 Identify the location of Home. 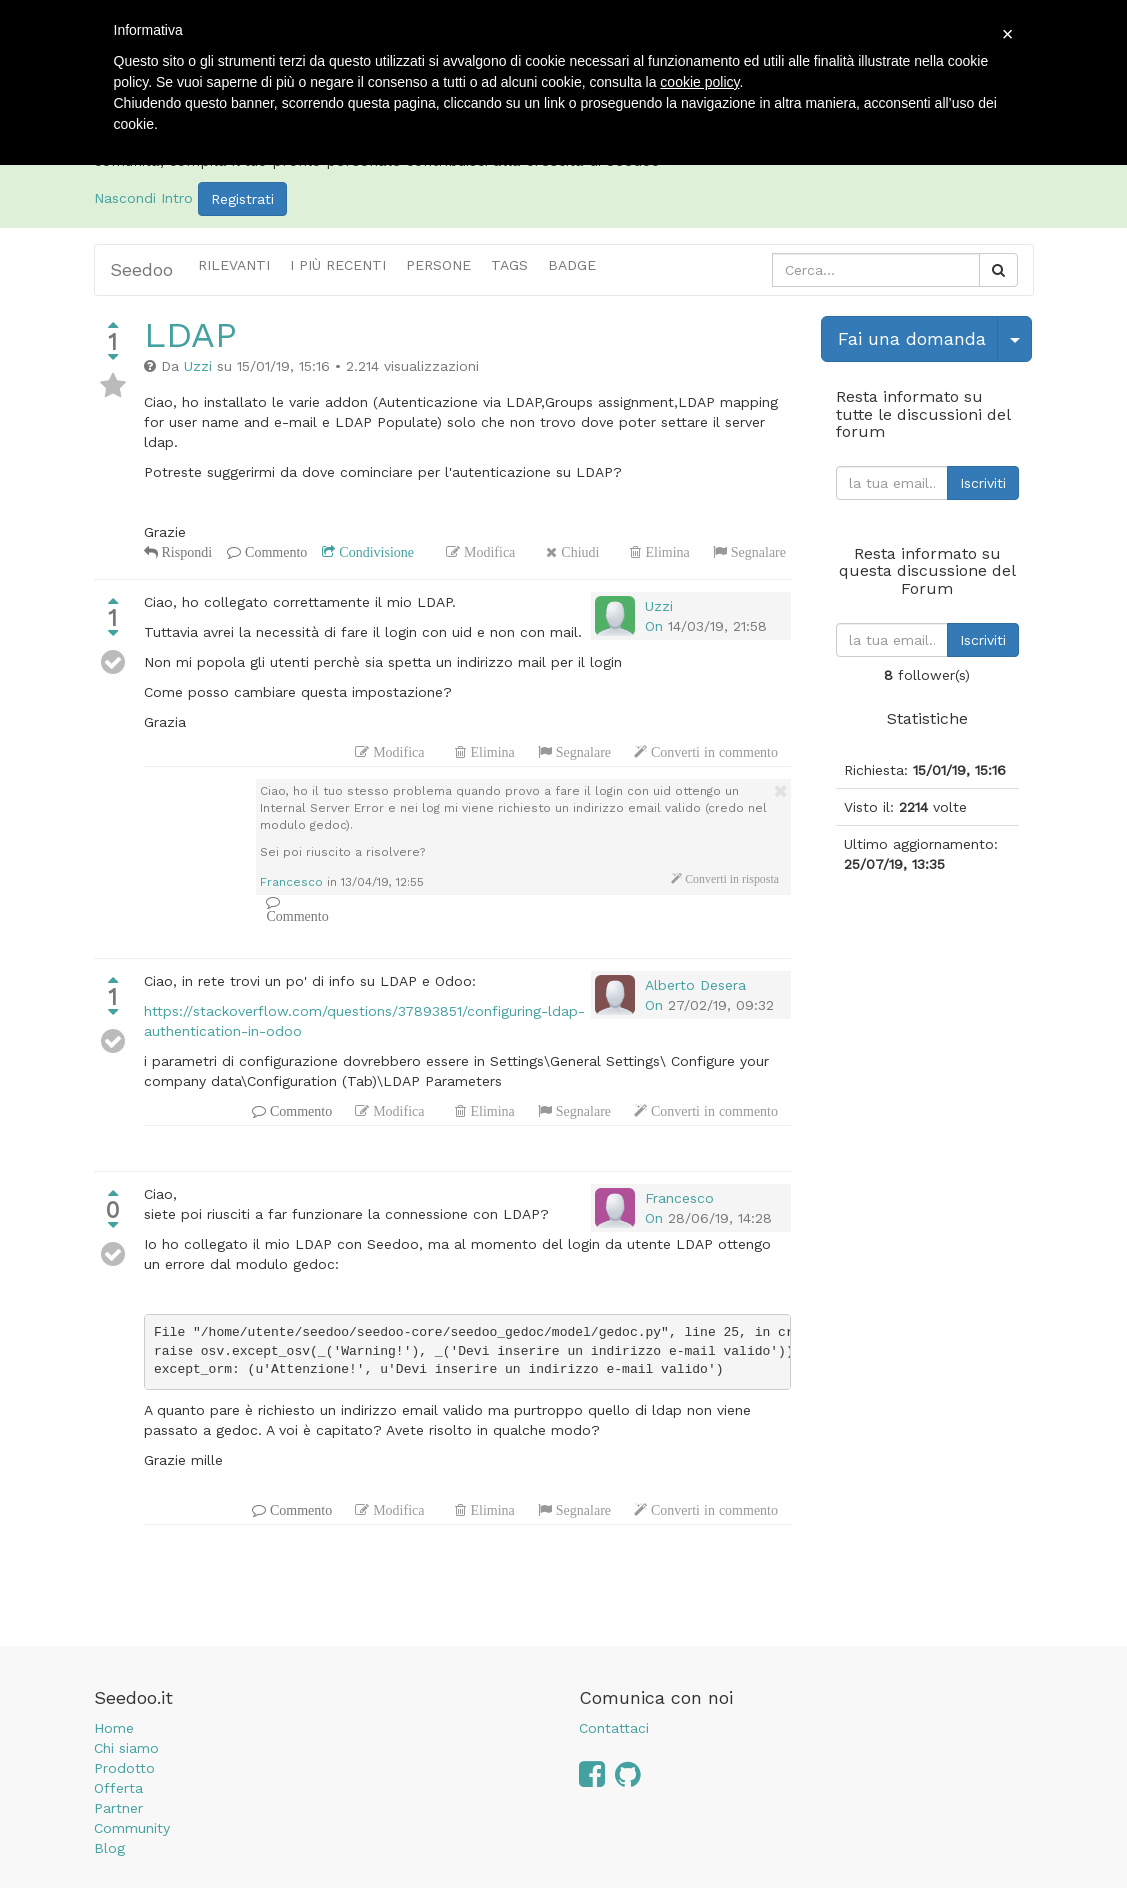
(114, 1728).